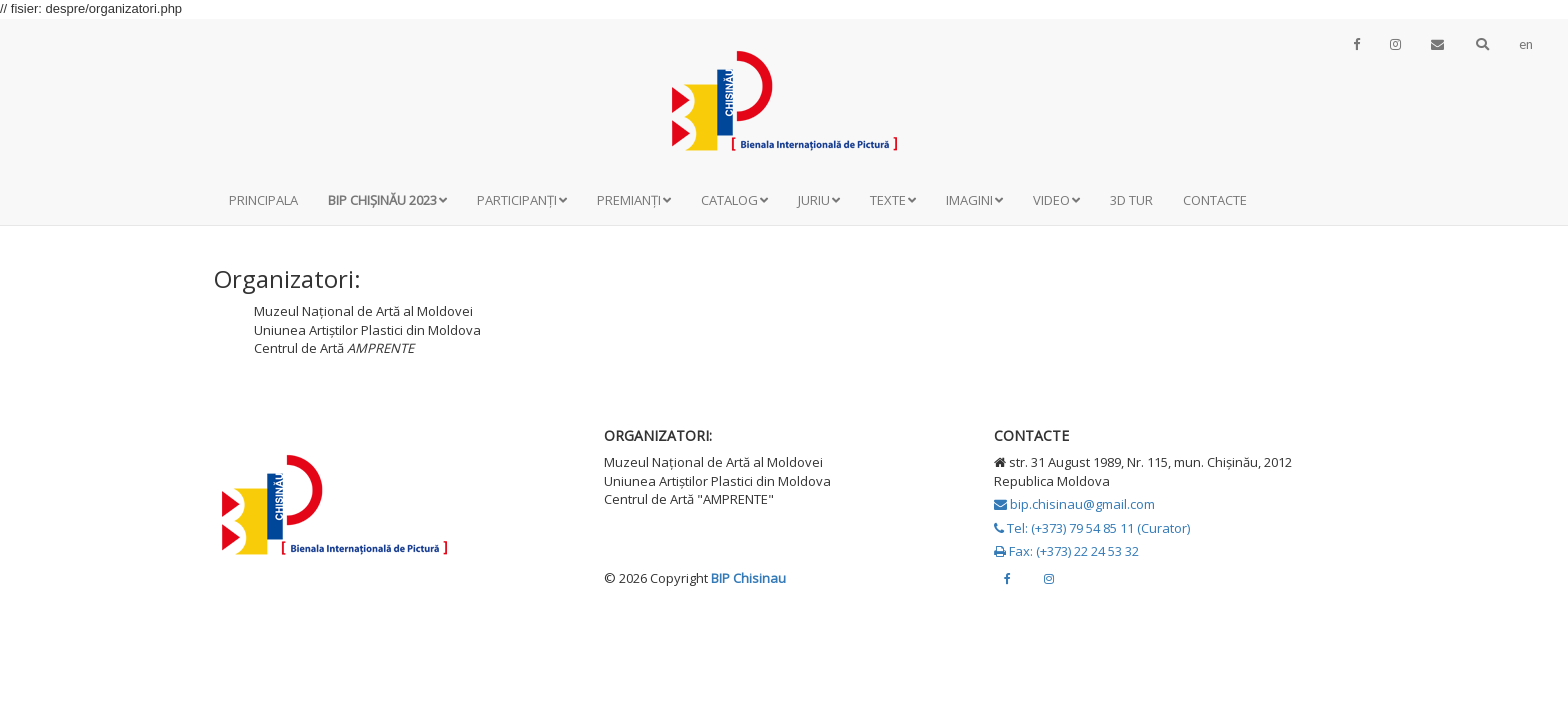 The width and height of the screenshot is (1568, 720). Describe the element at coordinates (974, 200) in the screenshot. I see `Imagini` at that location.